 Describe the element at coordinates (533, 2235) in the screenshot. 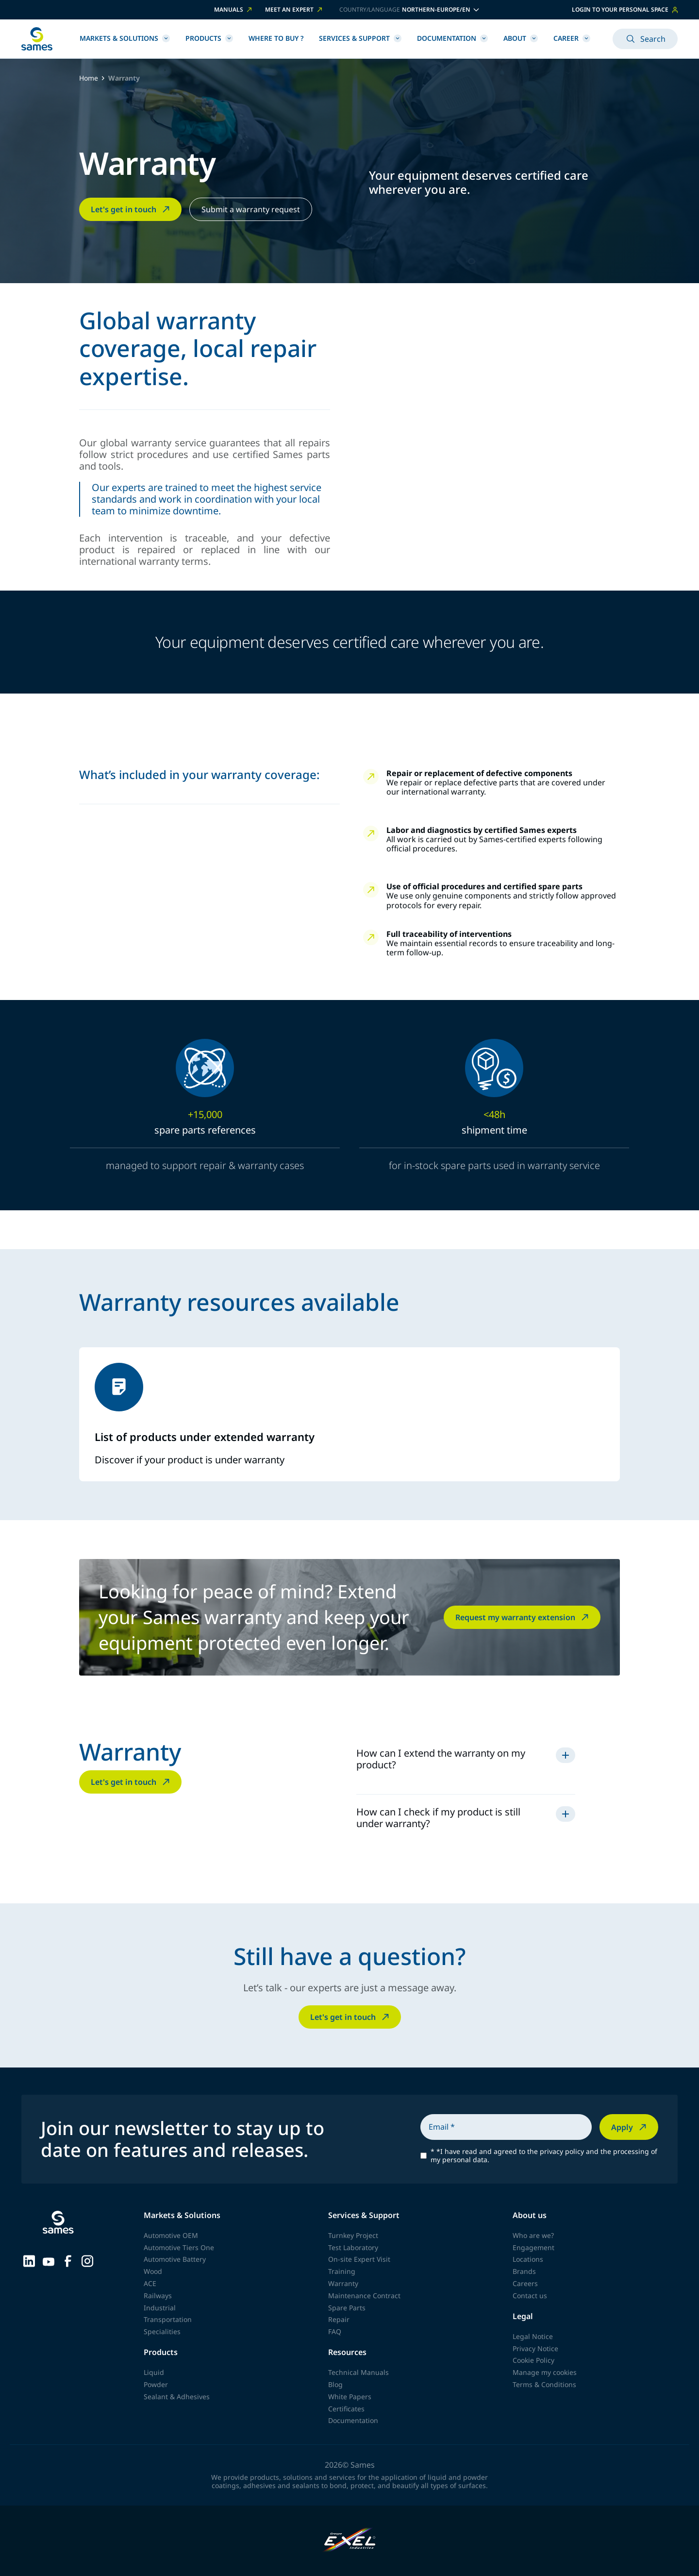

I see `Who are we?` at that location.